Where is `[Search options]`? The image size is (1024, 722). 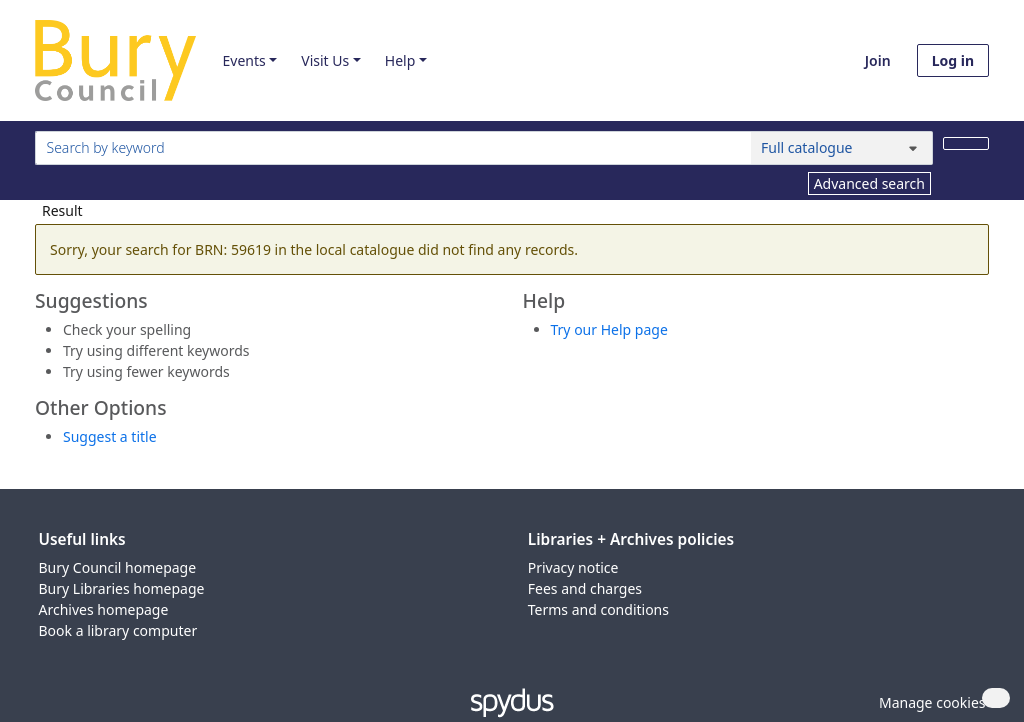
[Search options] is located at coordinates (842, 148).